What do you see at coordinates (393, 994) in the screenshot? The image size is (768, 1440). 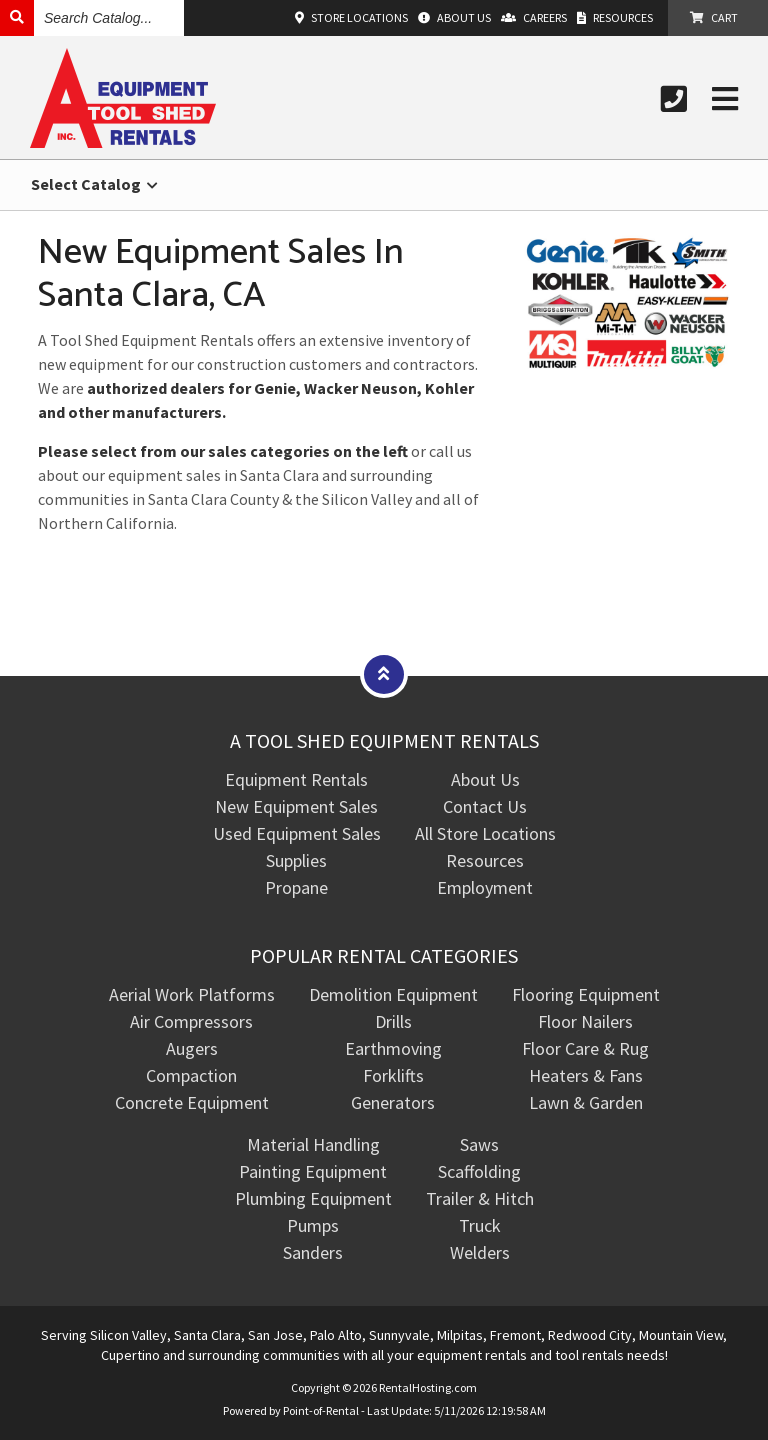 I see `Demolition Equipment` at bounding box center [393, 994].